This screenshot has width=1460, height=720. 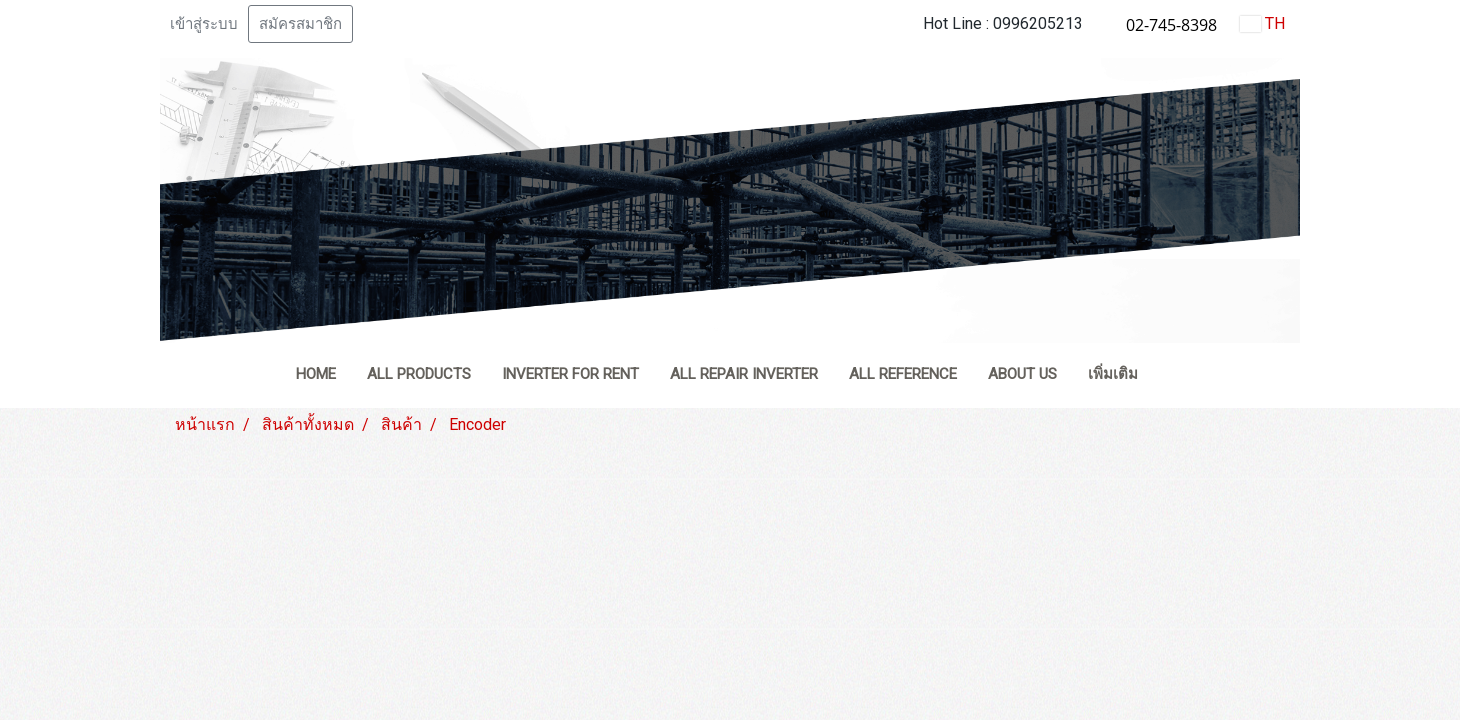 I want to click on ALL REPAIR INVERTER, so click(x=744, y=374).